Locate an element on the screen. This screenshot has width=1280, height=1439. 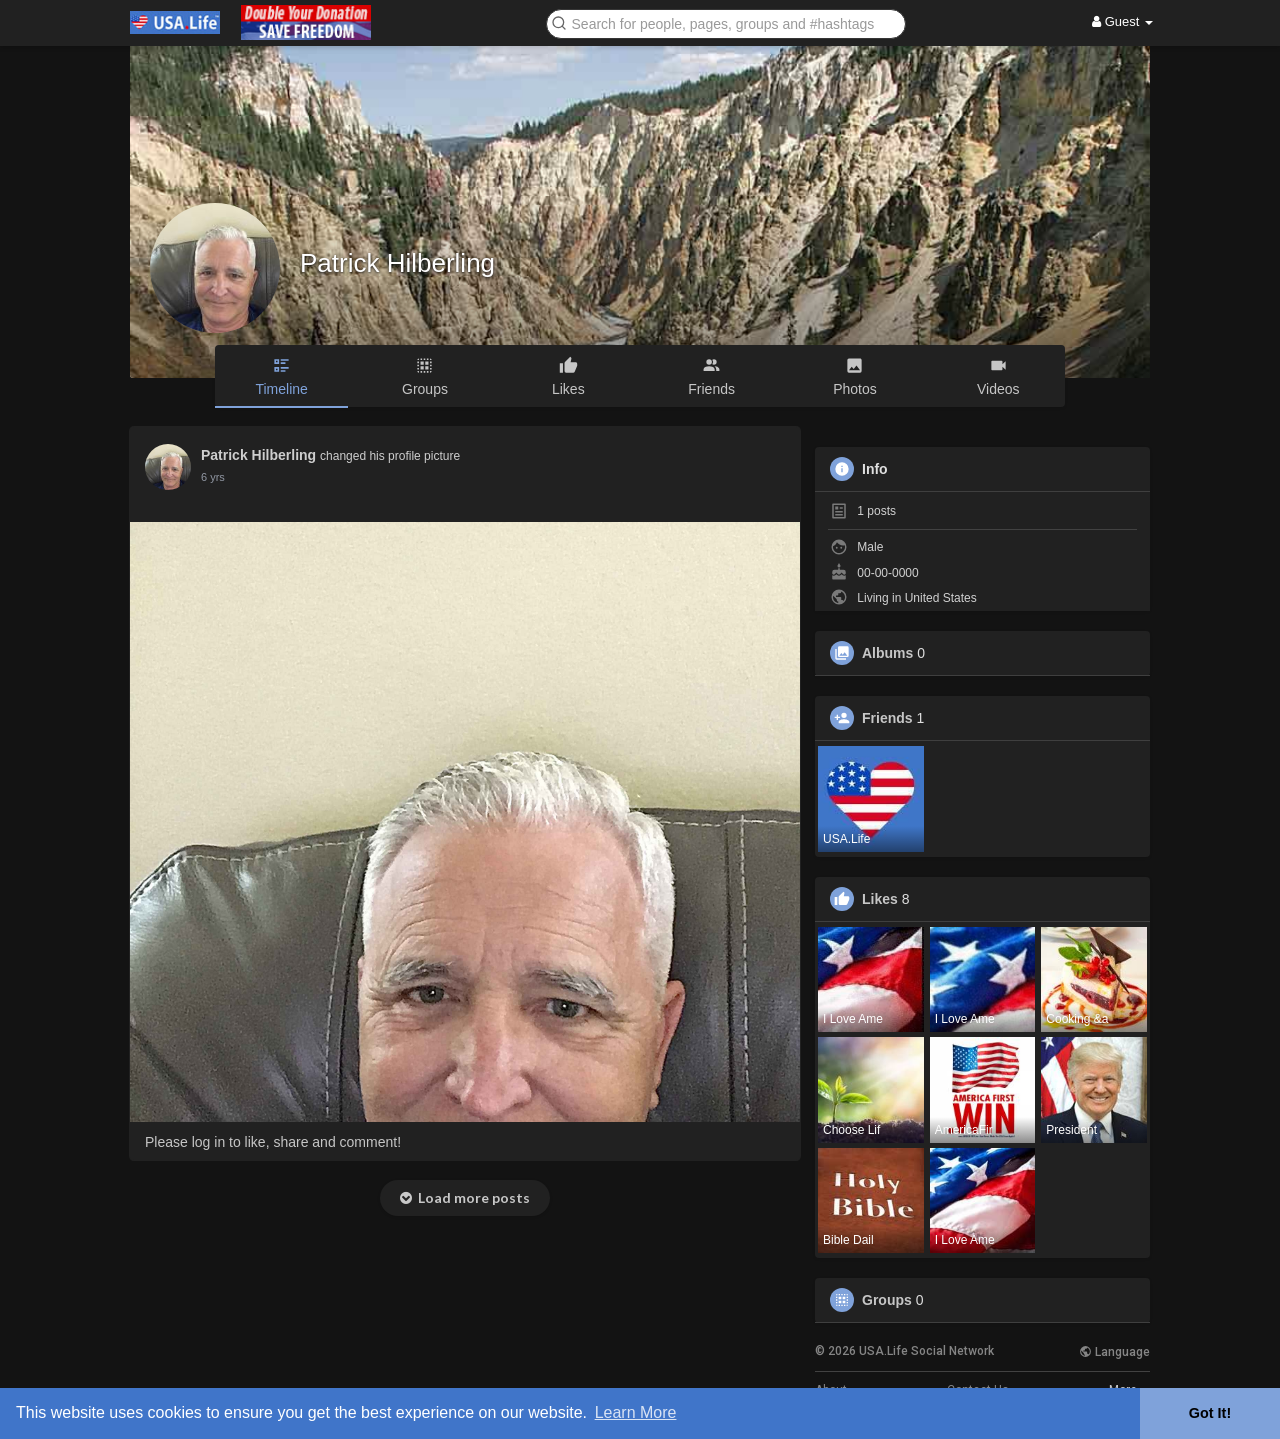
6 yrs is located at coordinates (213, 477).